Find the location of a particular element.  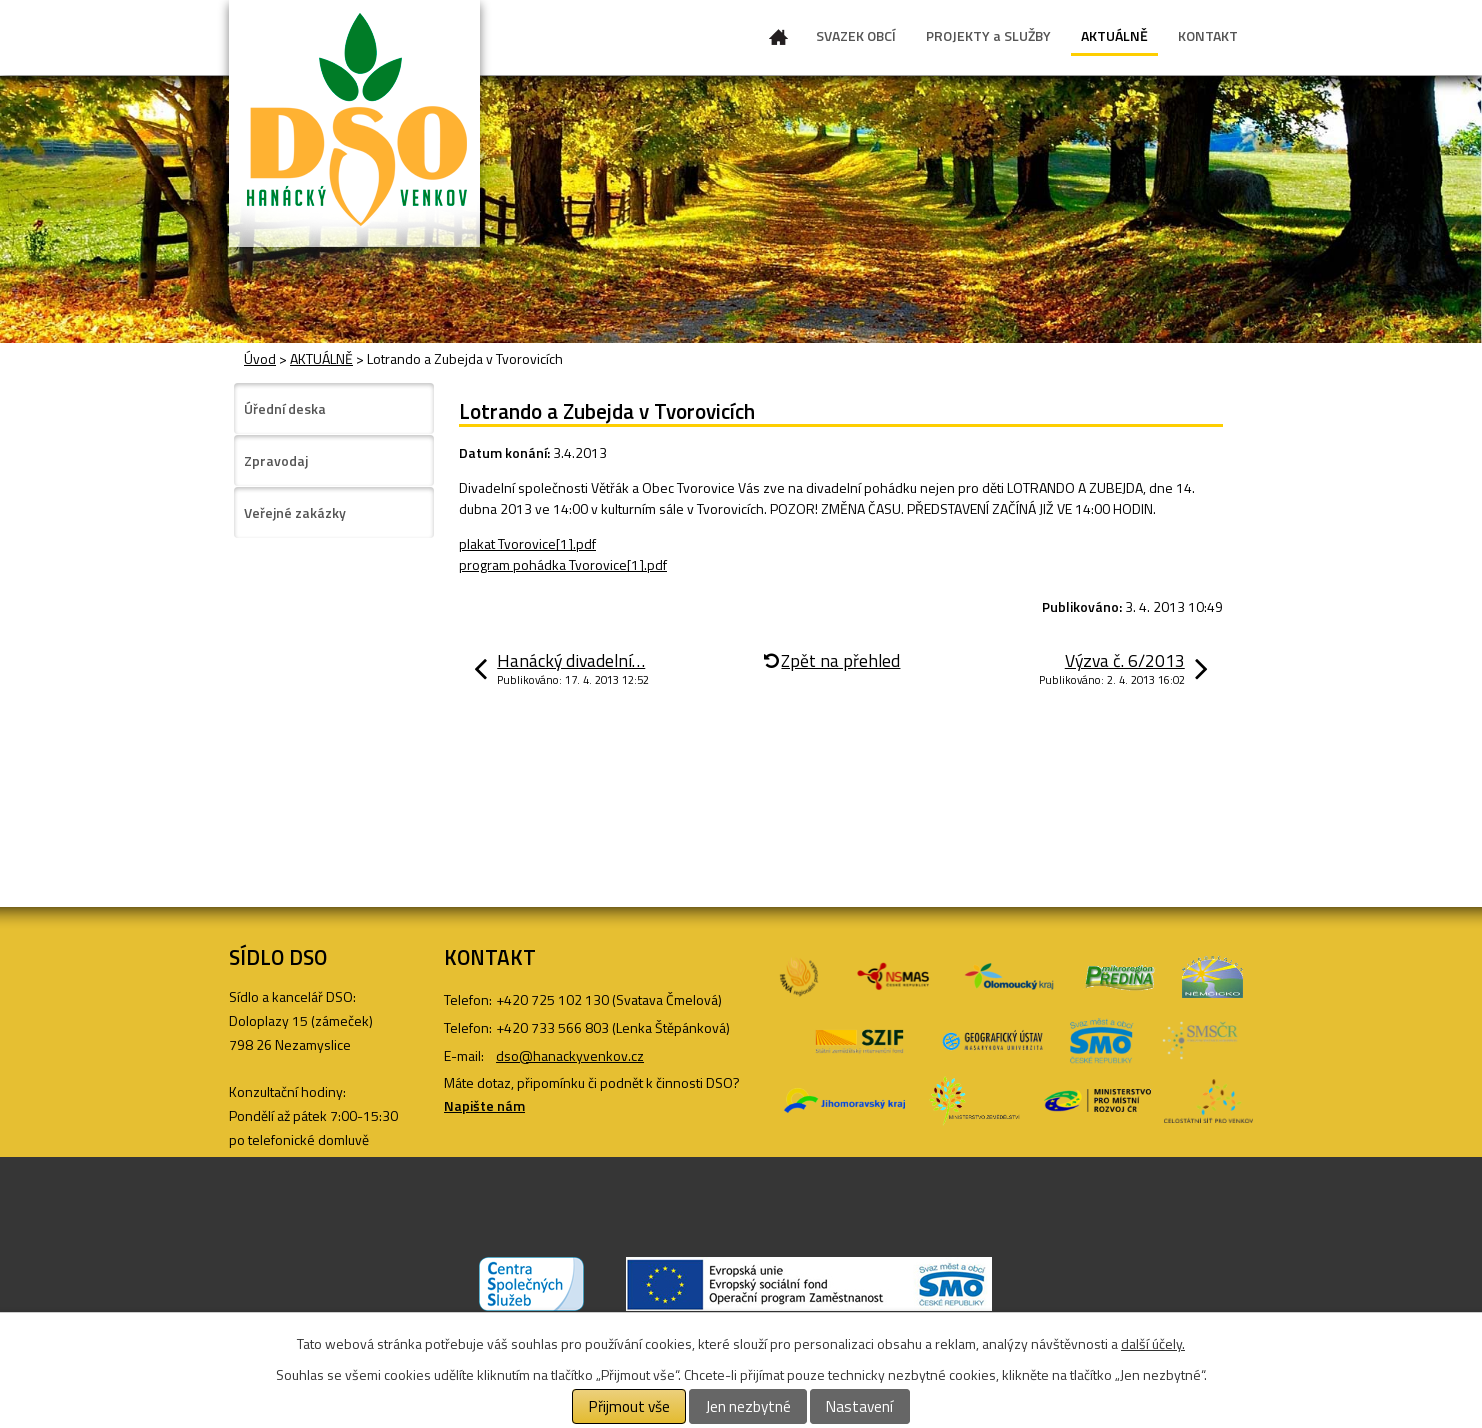

SVAZEK OBCÍ is located at coordinates (856, 35).